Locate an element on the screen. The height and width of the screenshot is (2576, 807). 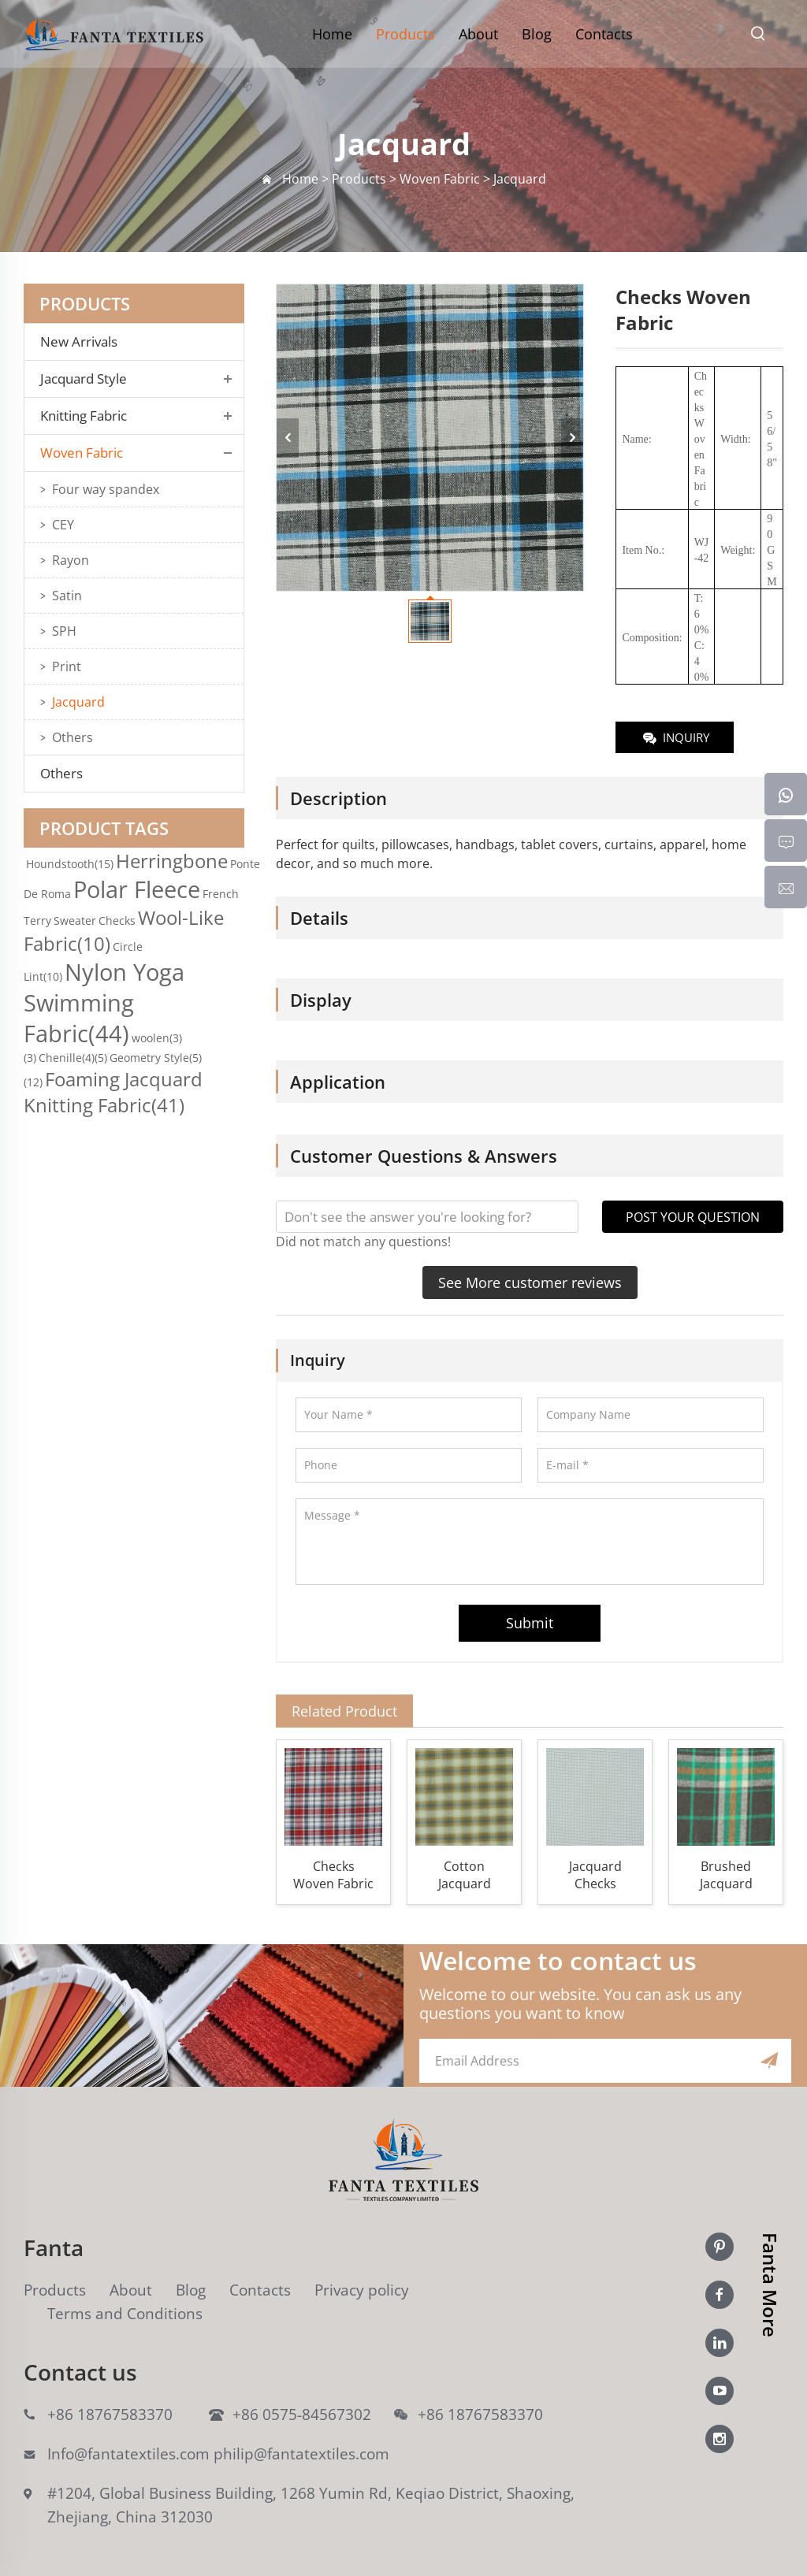
Jacquard Style is located at coordinates (83, 379).